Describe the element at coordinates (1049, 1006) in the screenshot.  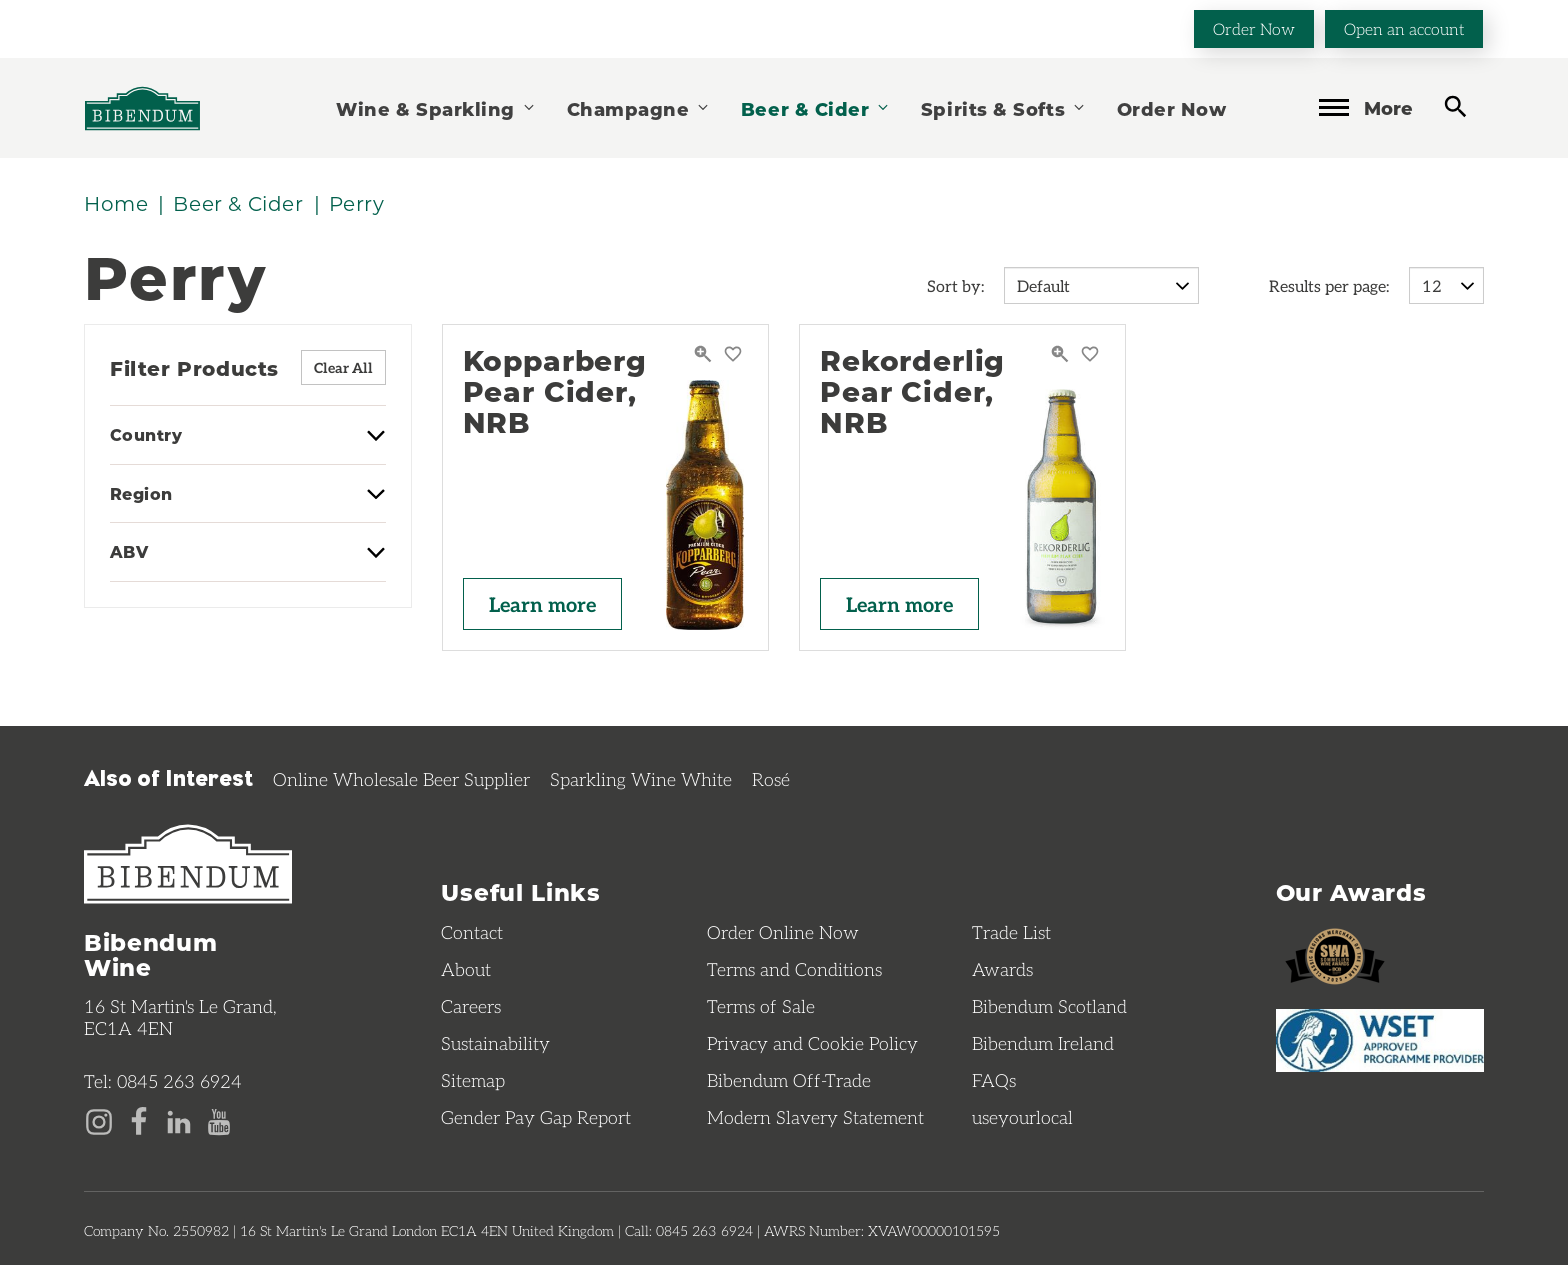
I see `Bibendum Scotland` at that location.